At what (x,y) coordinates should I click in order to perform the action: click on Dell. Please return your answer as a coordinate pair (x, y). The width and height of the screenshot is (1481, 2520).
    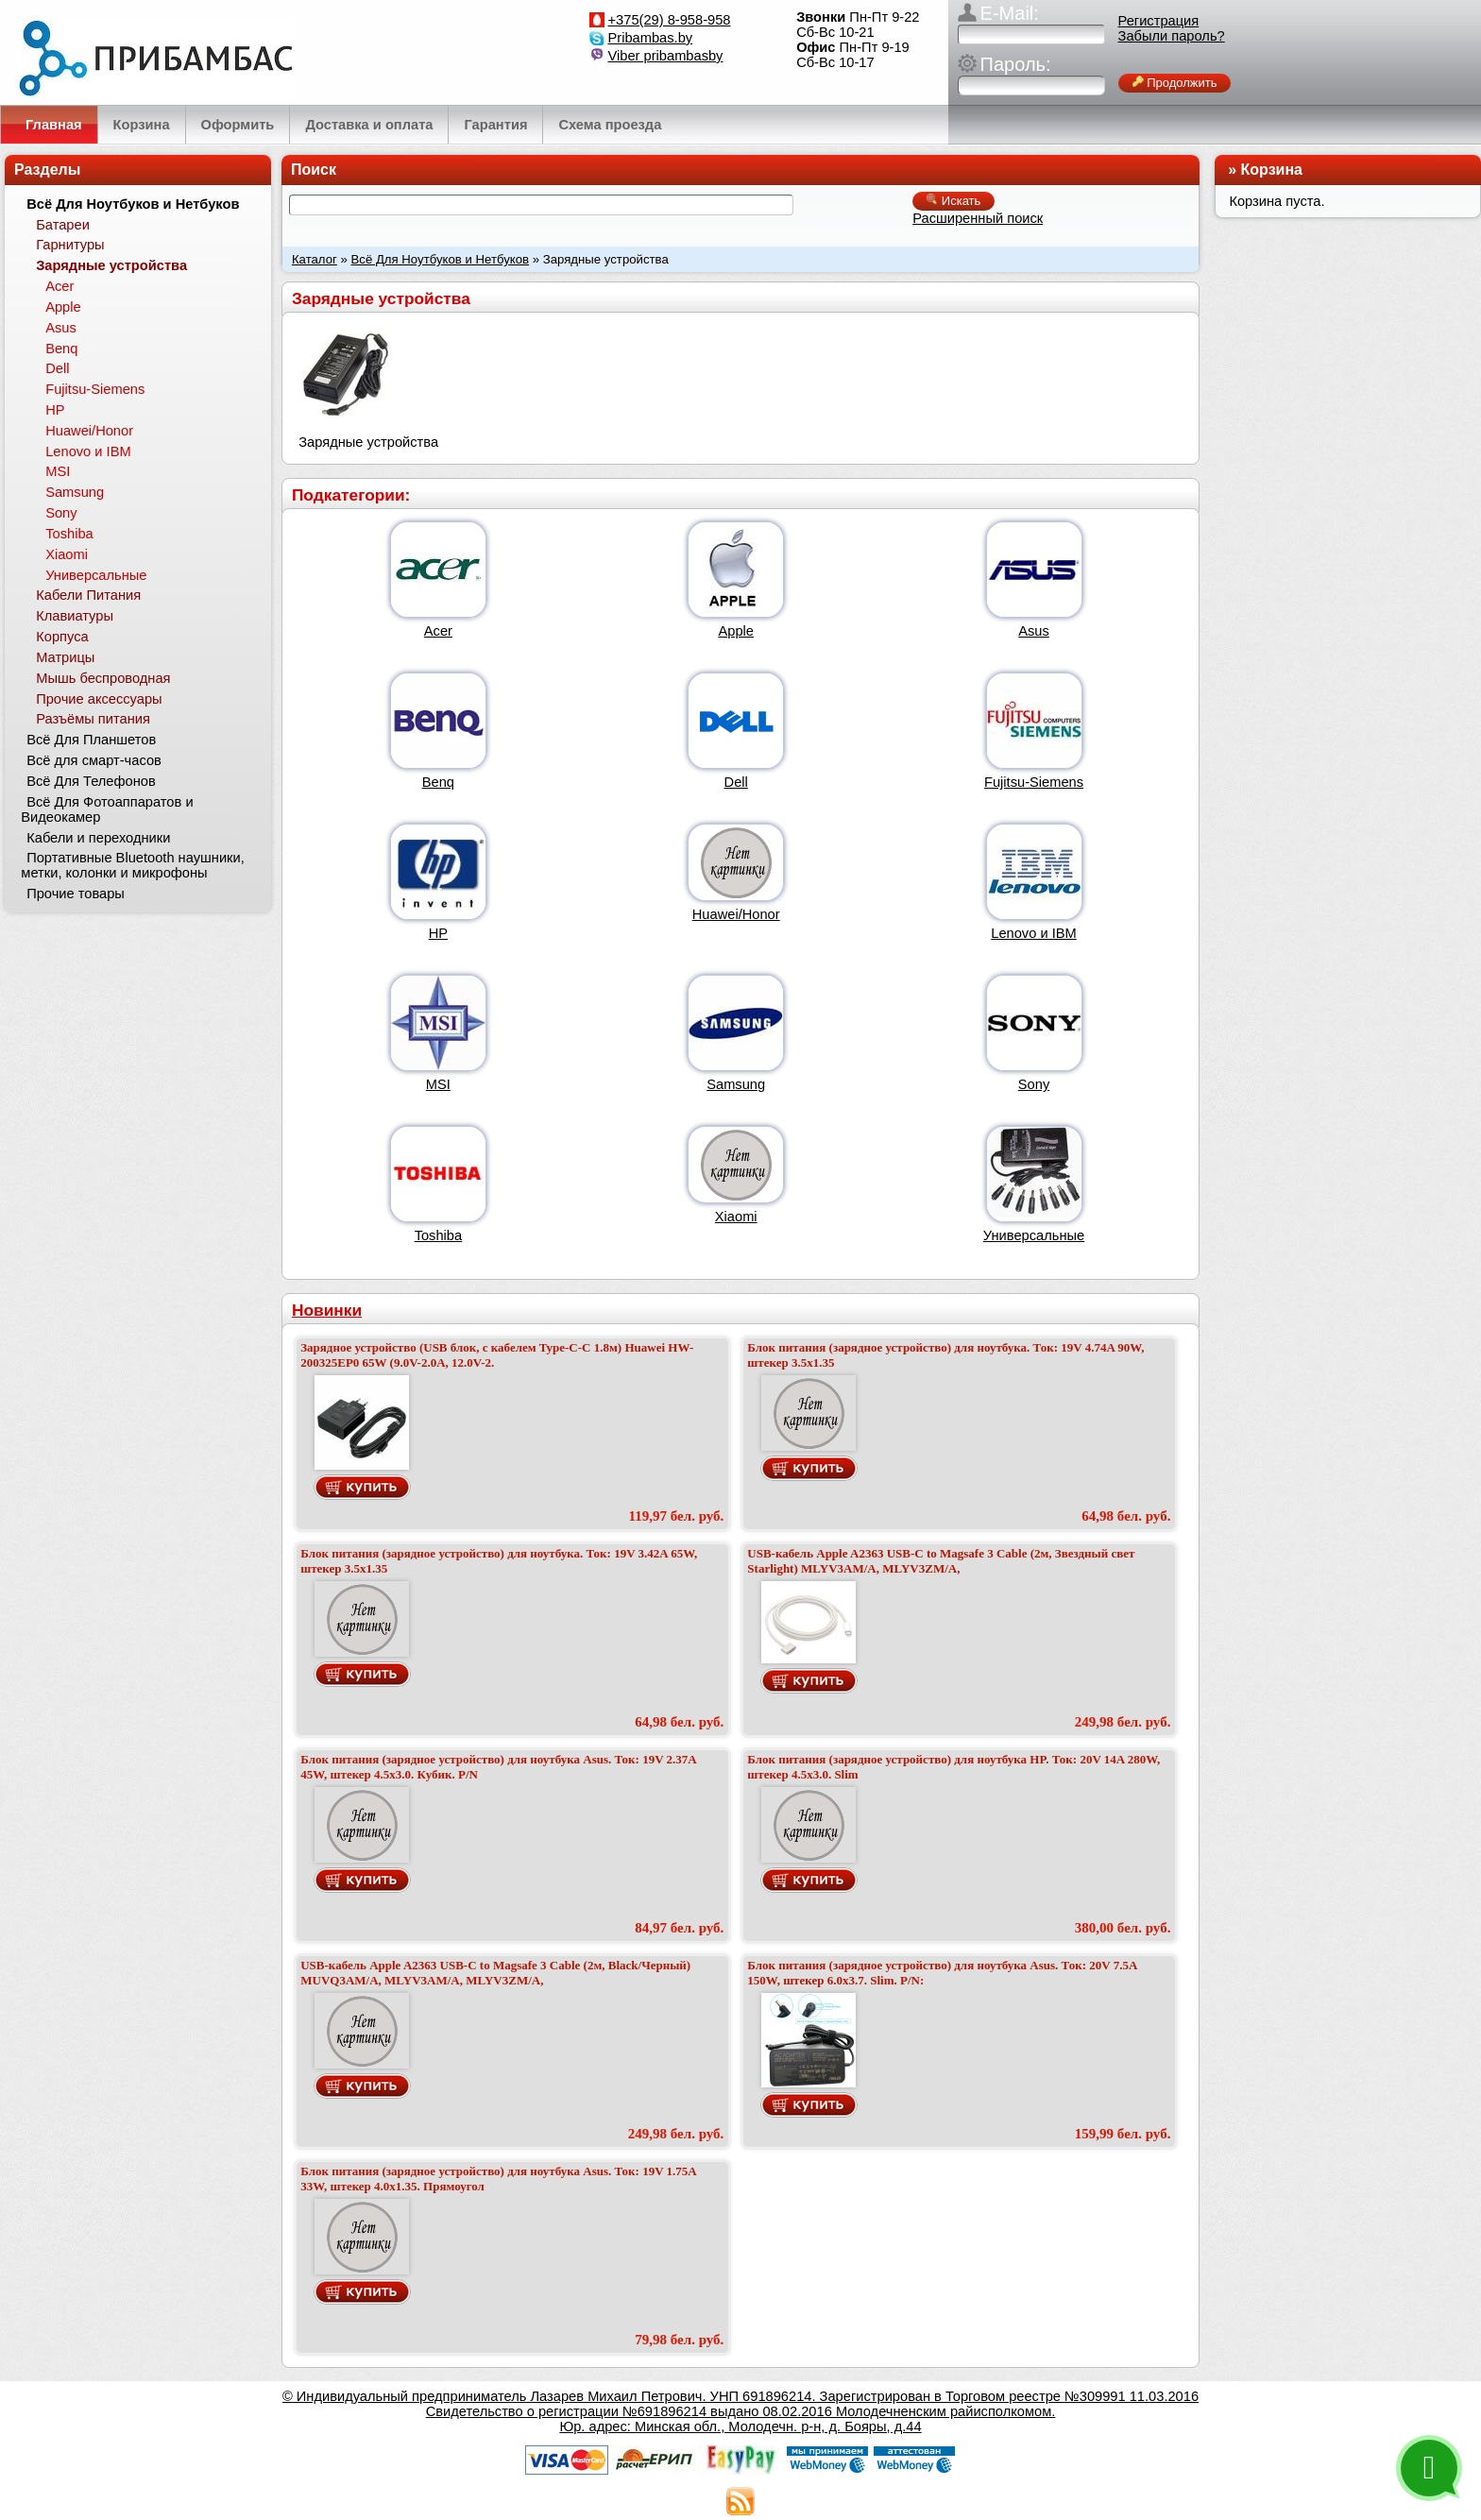
    Looking at the image, I should click on (736, 782).